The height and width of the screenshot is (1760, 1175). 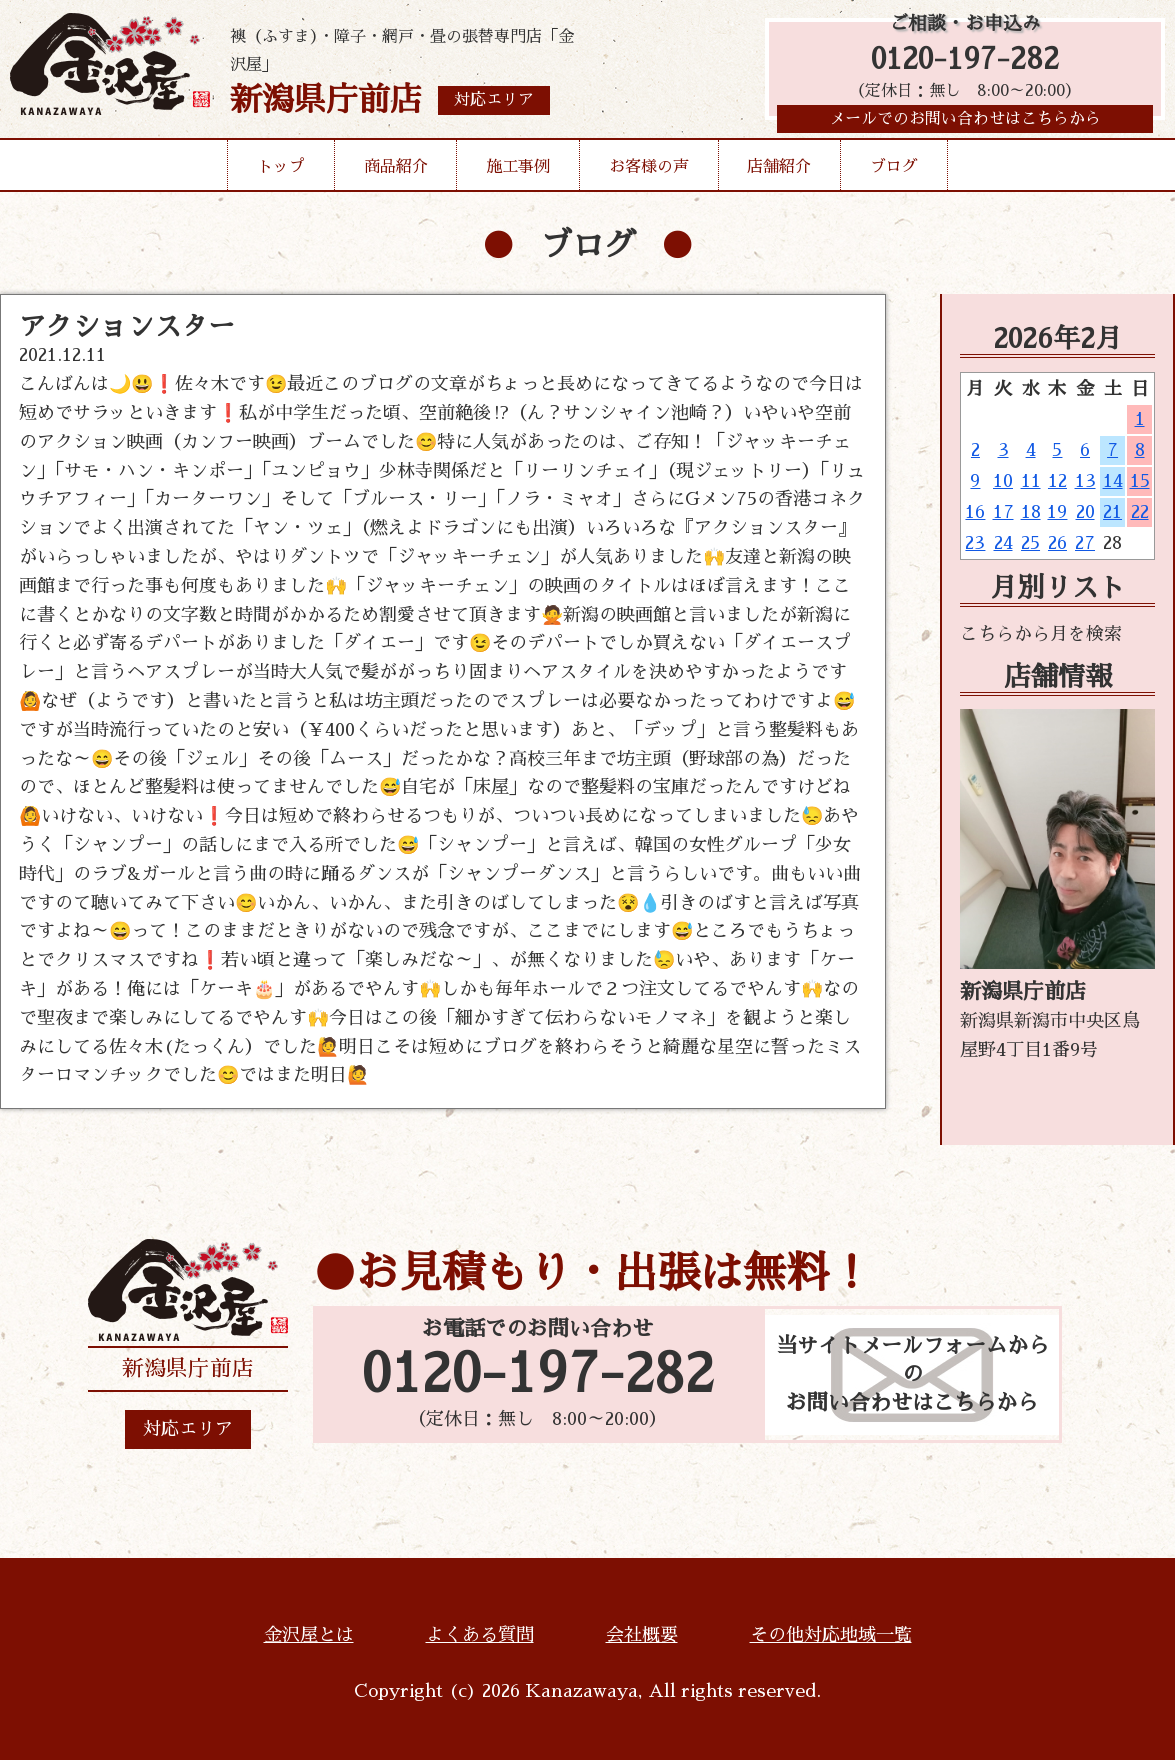 I want to click on 18, so click(x=1031, y=512).